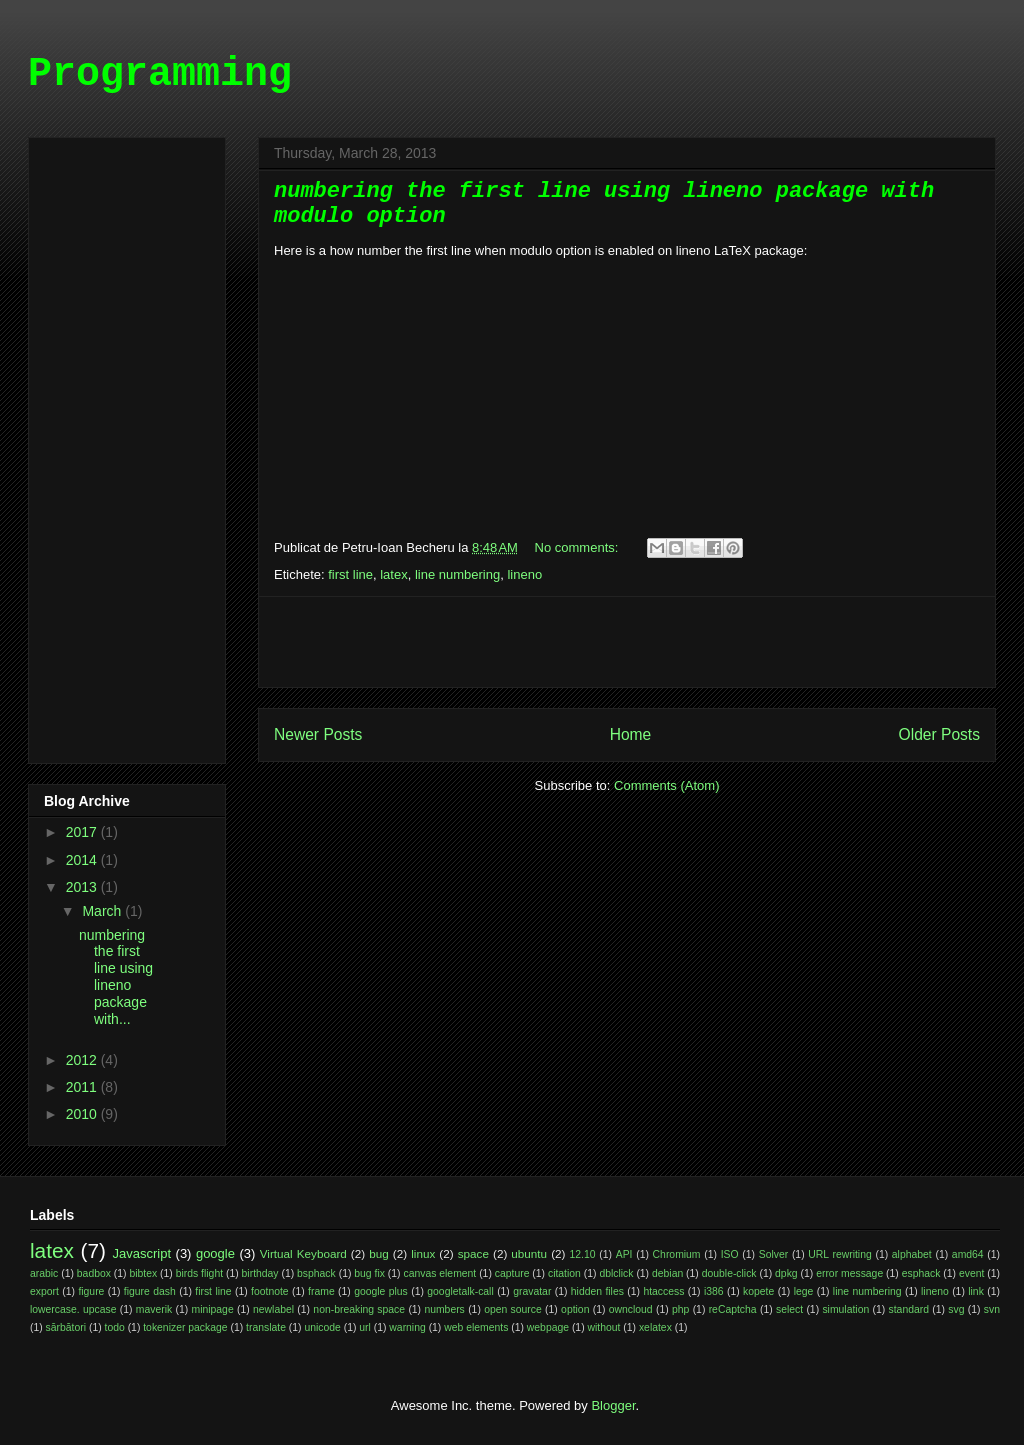 This screenshot has height=1445, width=1024. What do you see at coordinates (457, 574) in the screenshot?
I see `line numbering` at bounding box center [457, 574].